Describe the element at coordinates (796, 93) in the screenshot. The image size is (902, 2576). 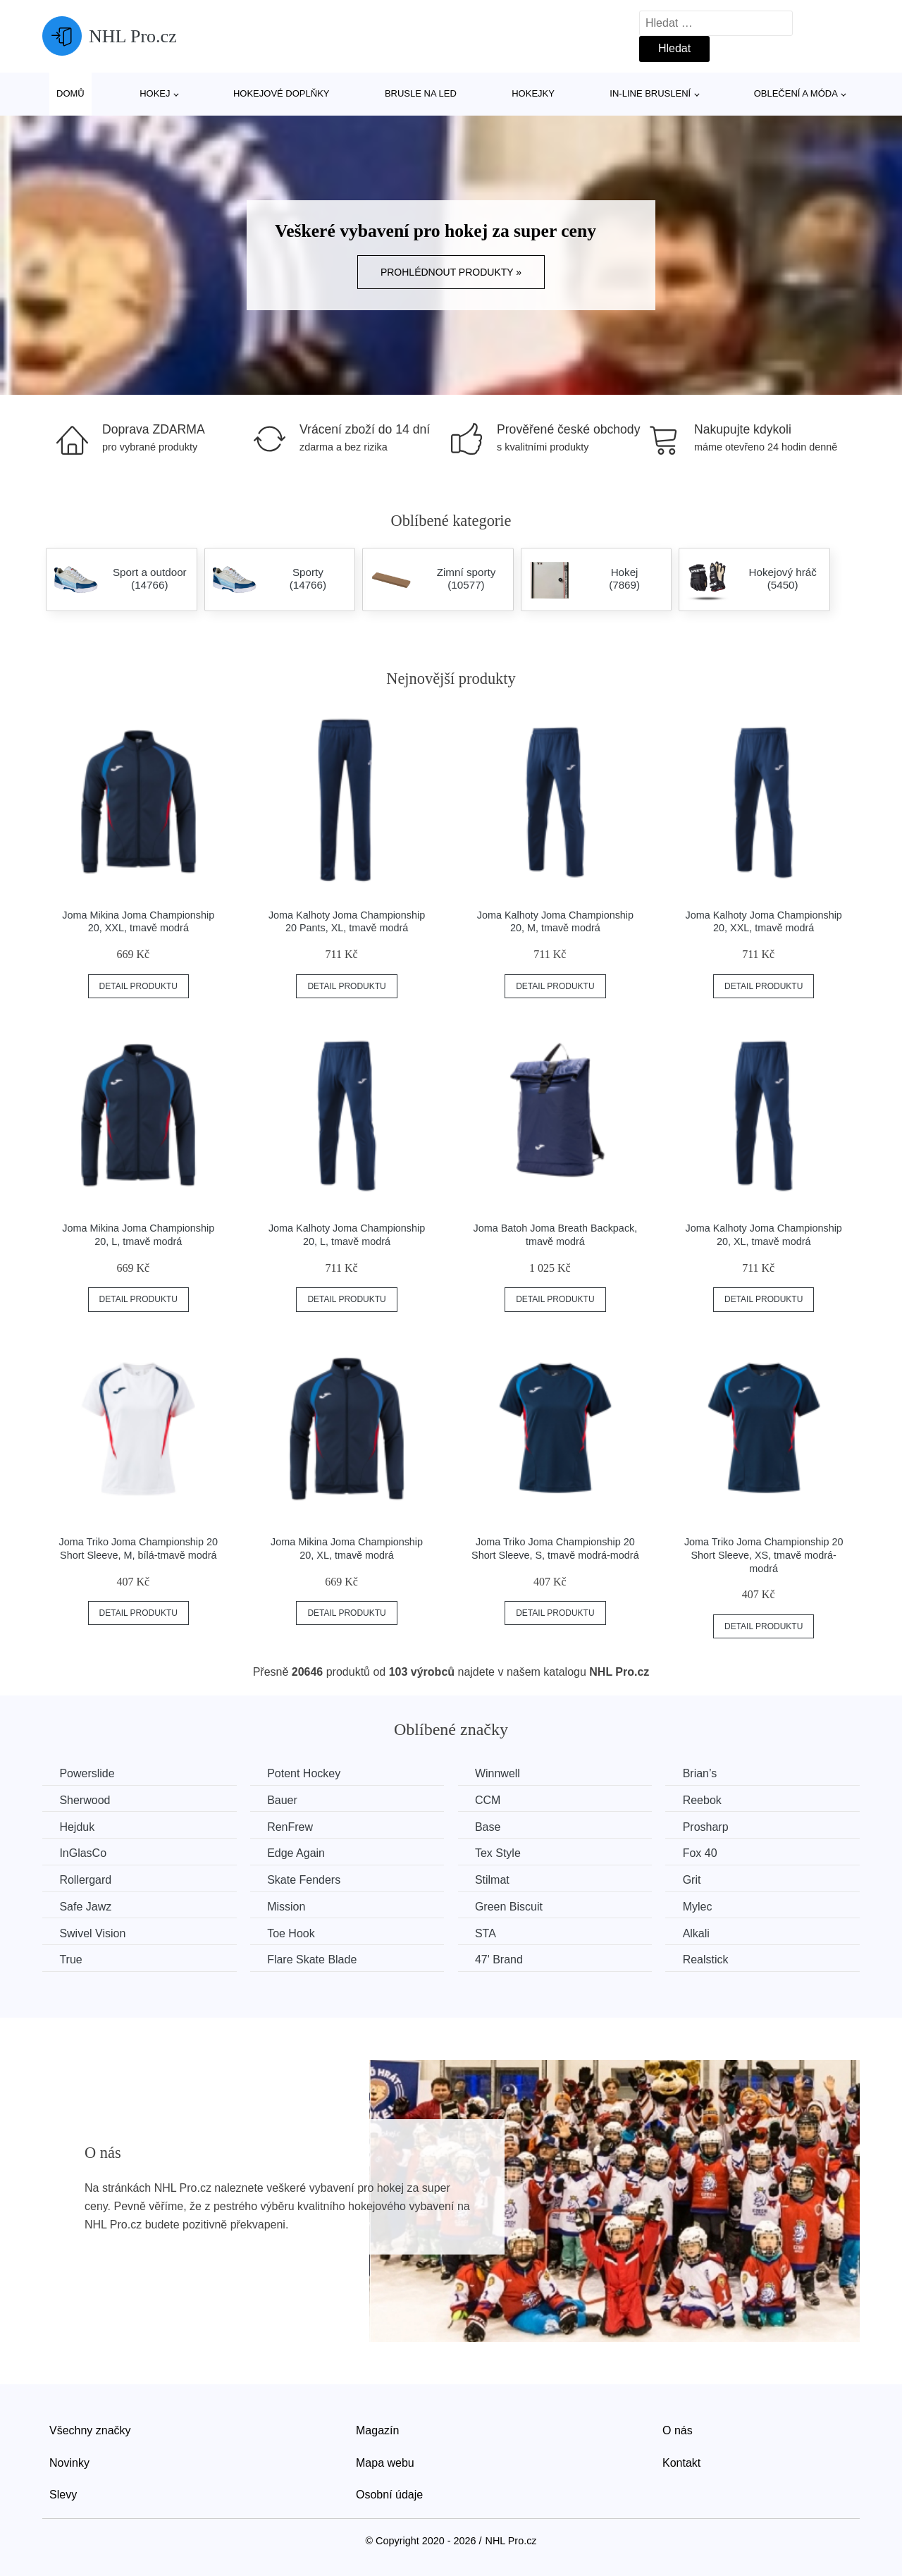
I see `Oblečení a móda` at that location.